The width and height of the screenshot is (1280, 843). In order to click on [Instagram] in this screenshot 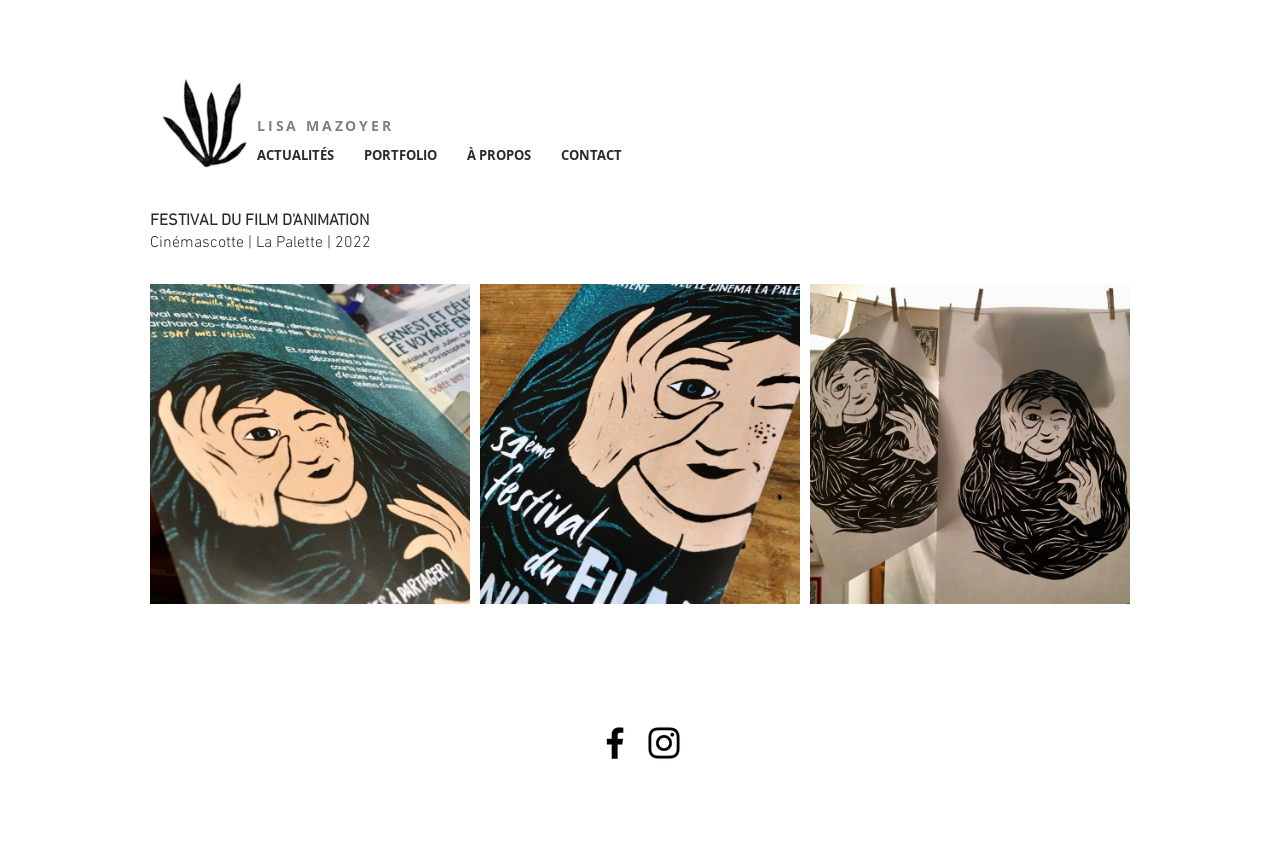, I will do `click(664, 743)`.